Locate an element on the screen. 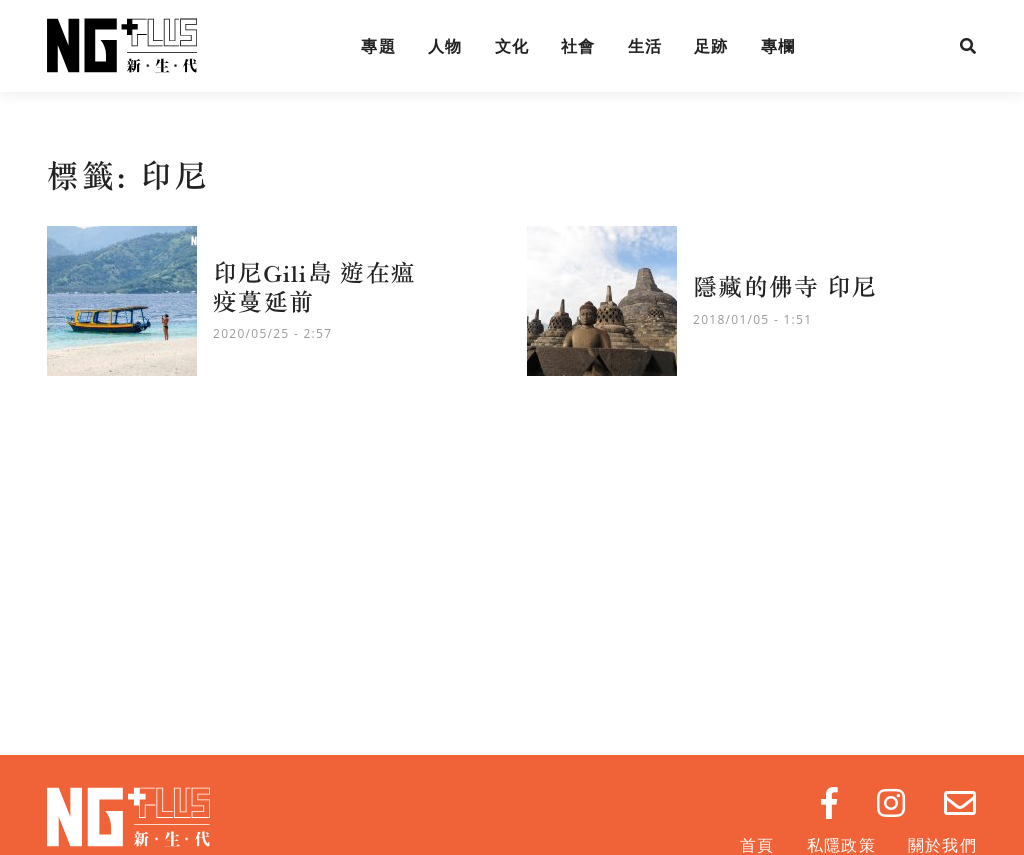  生活 is located at coordinates (645, 46).